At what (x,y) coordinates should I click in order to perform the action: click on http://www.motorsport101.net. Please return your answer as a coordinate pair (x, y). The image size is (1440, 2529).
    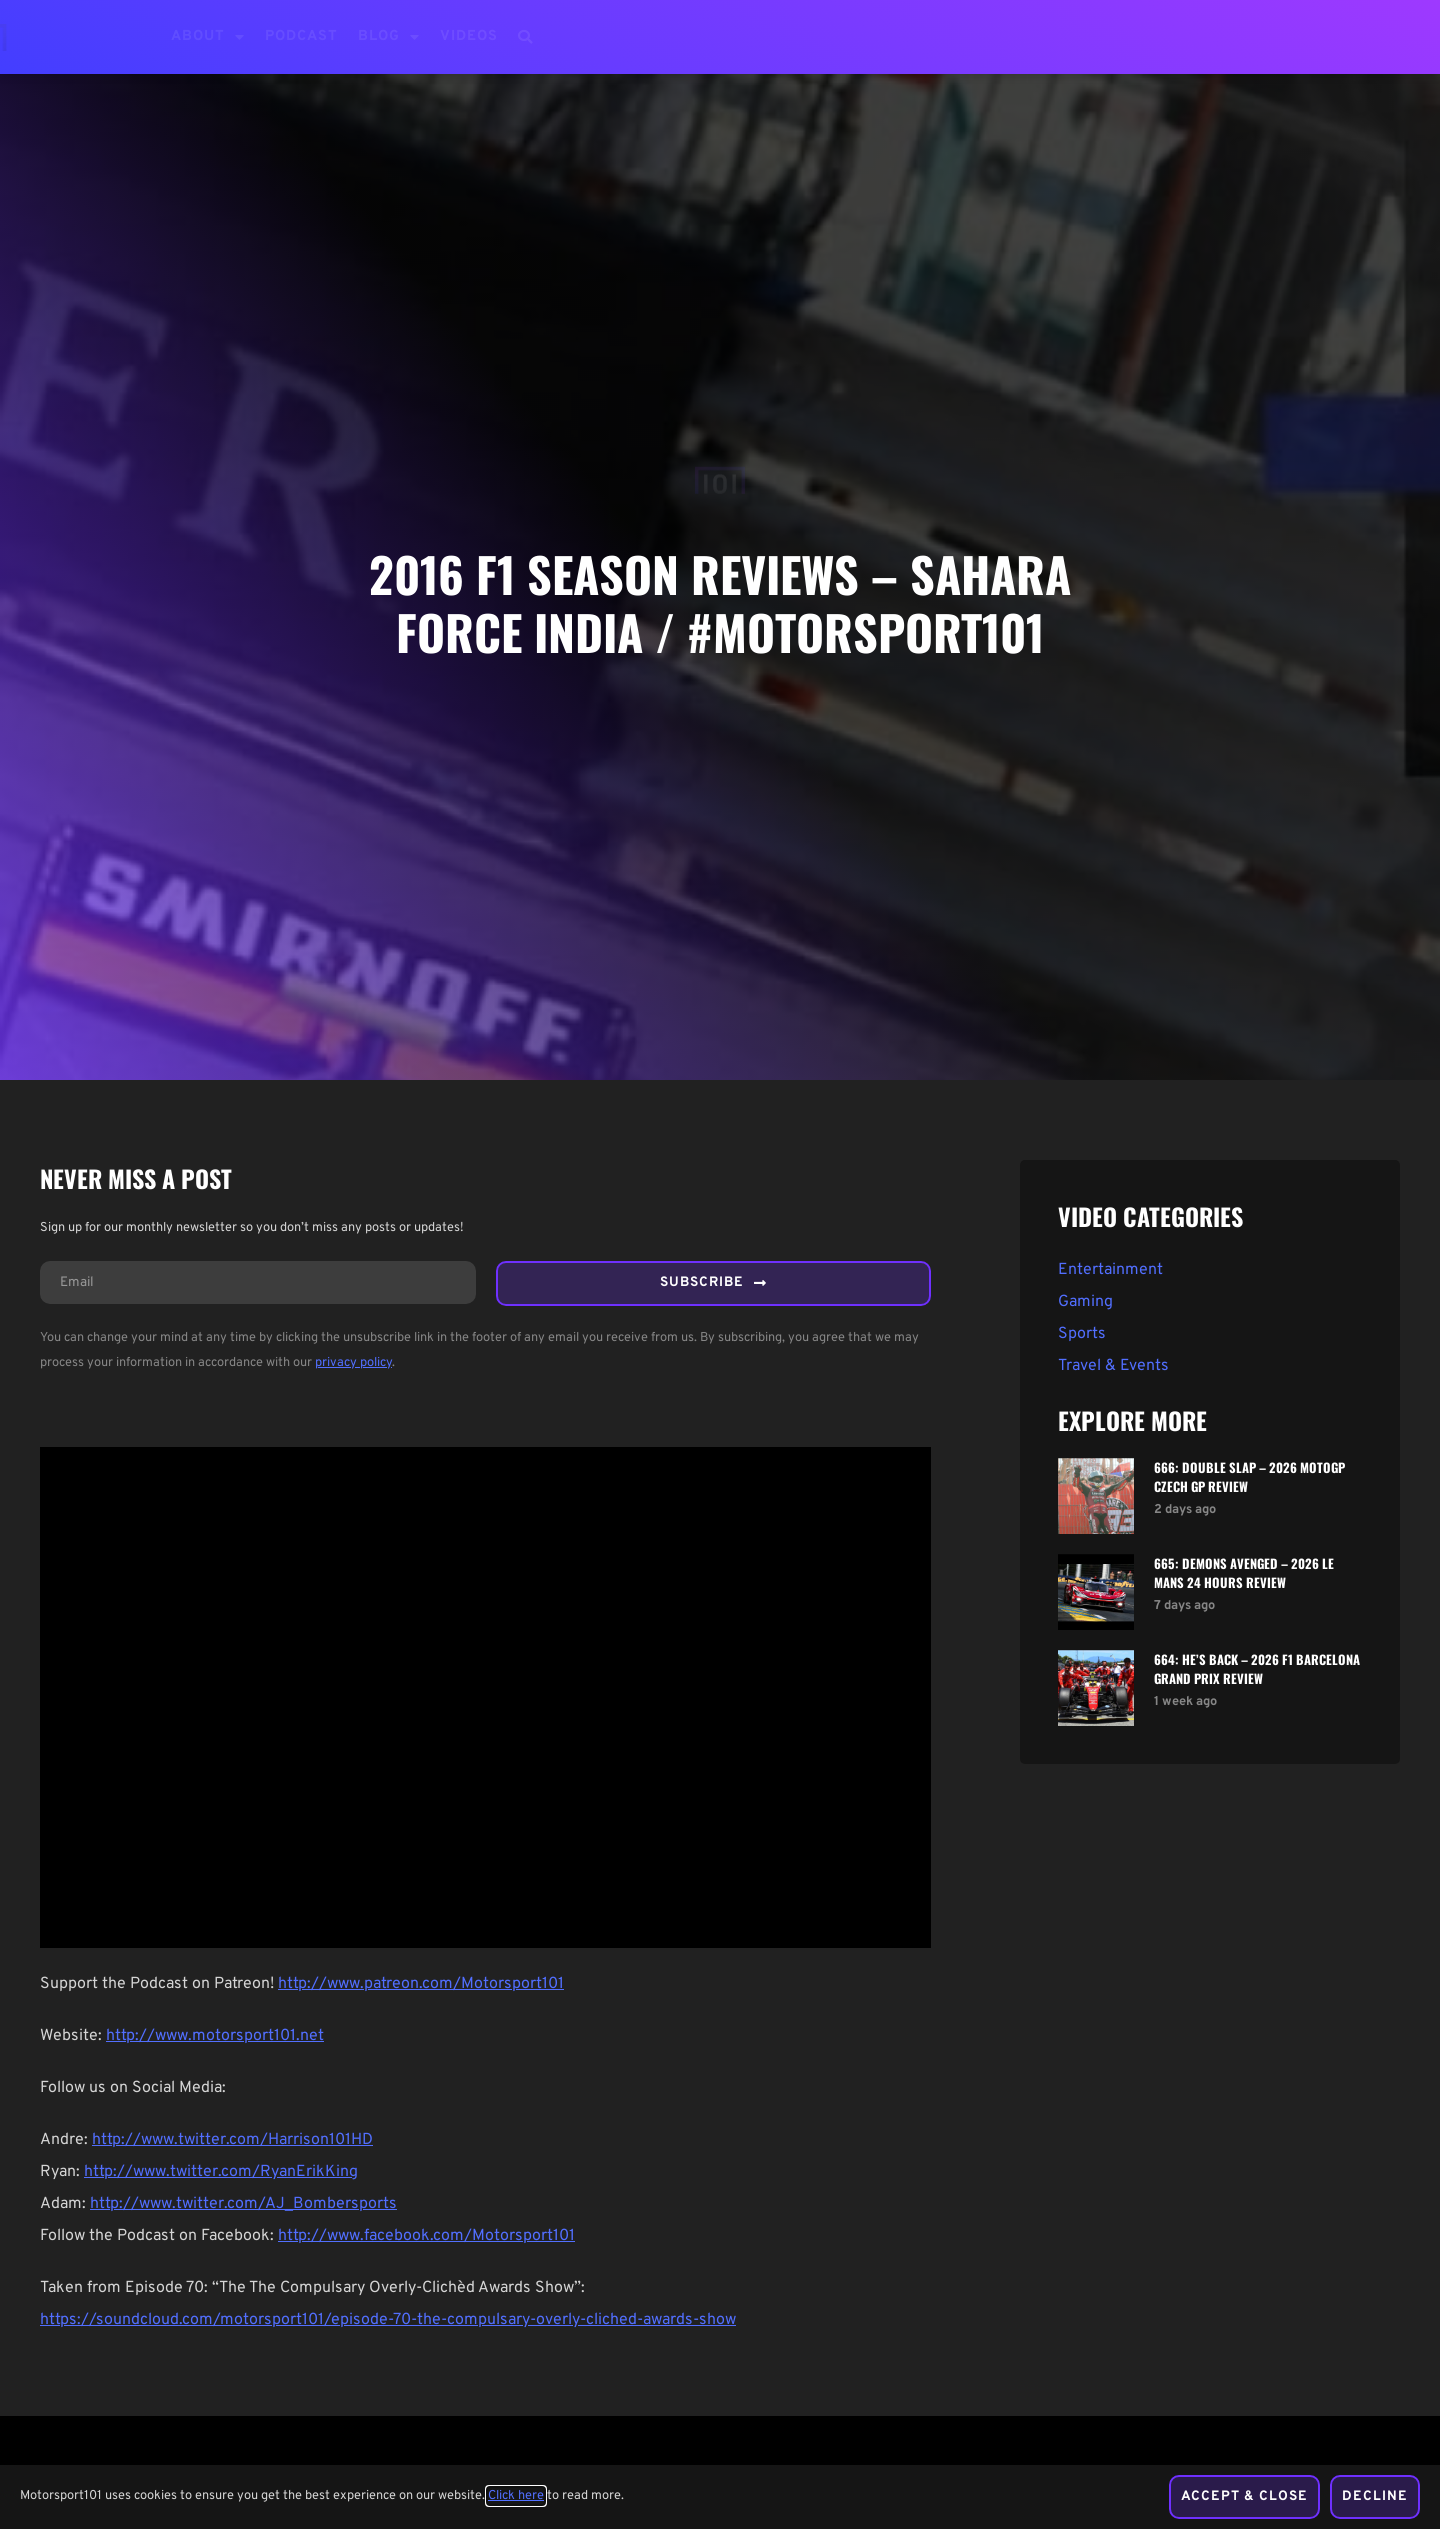
    Looking at the image, I should click on (215, 2040).